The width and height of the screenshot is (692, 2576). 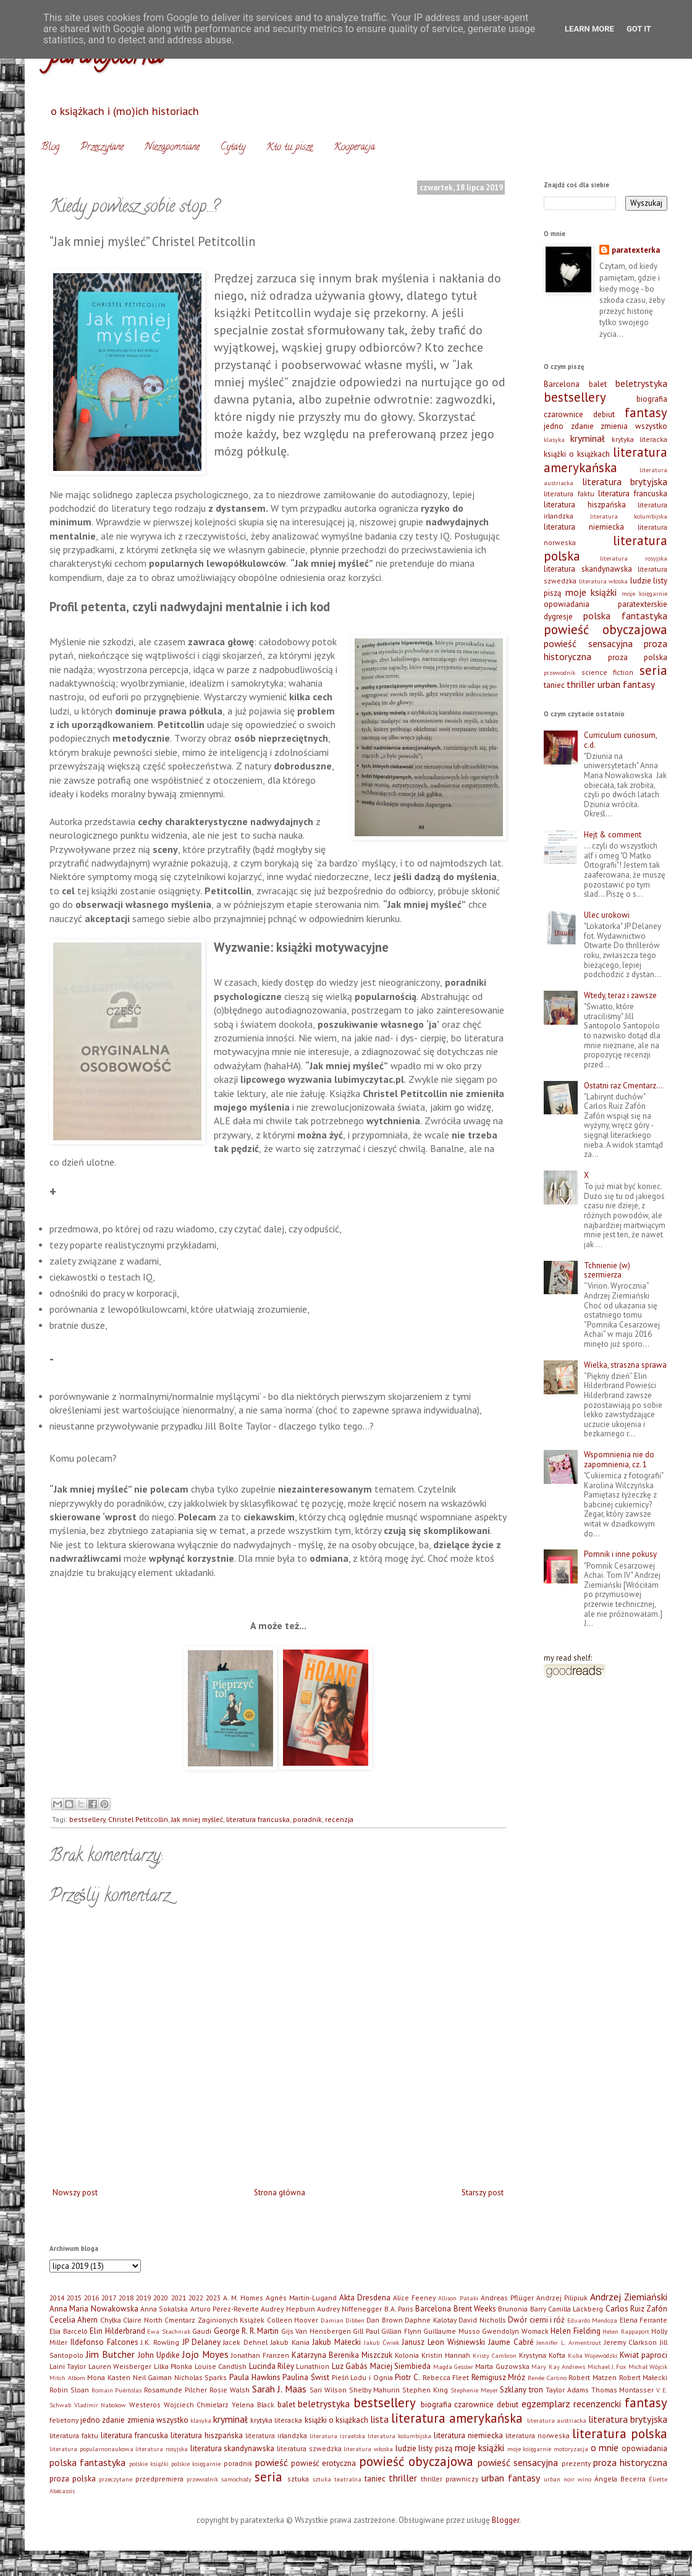 I want to click on powieść sensacyjna, so click(x=588, y=643).